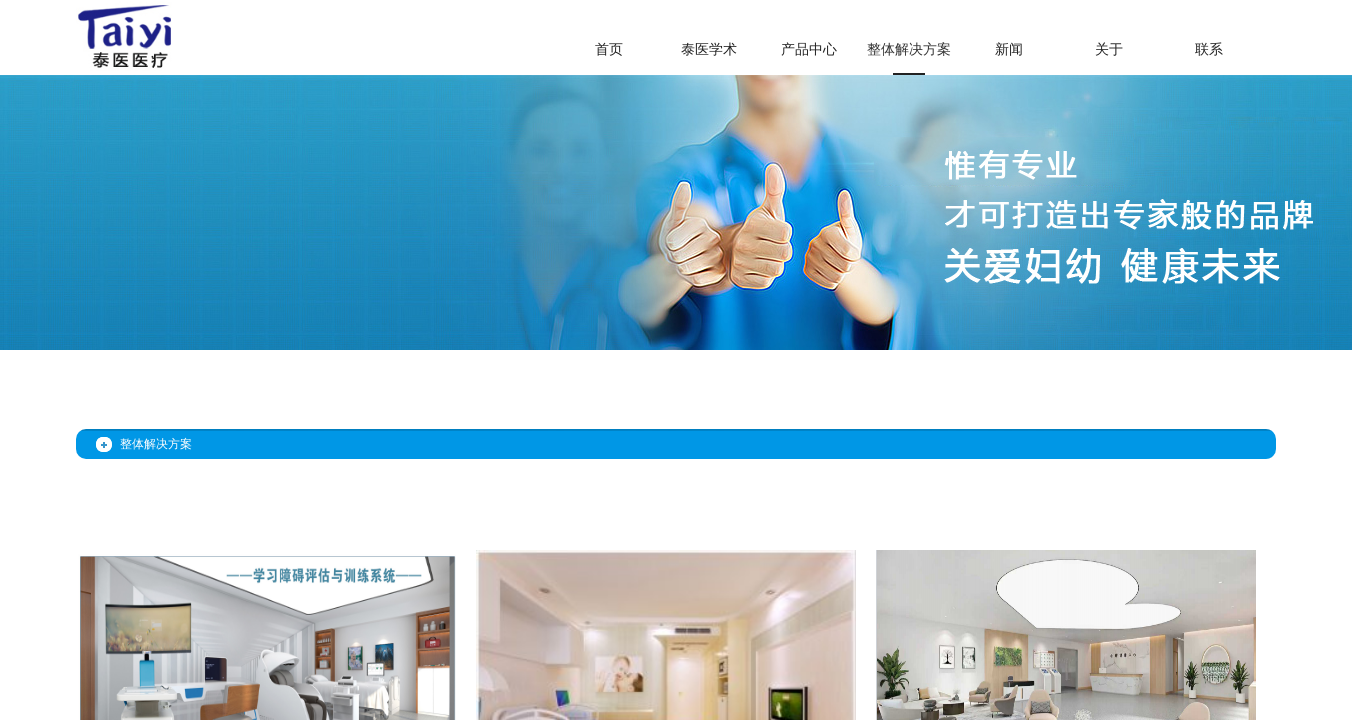  I want to click on 泰医学术, so click(709, 49).